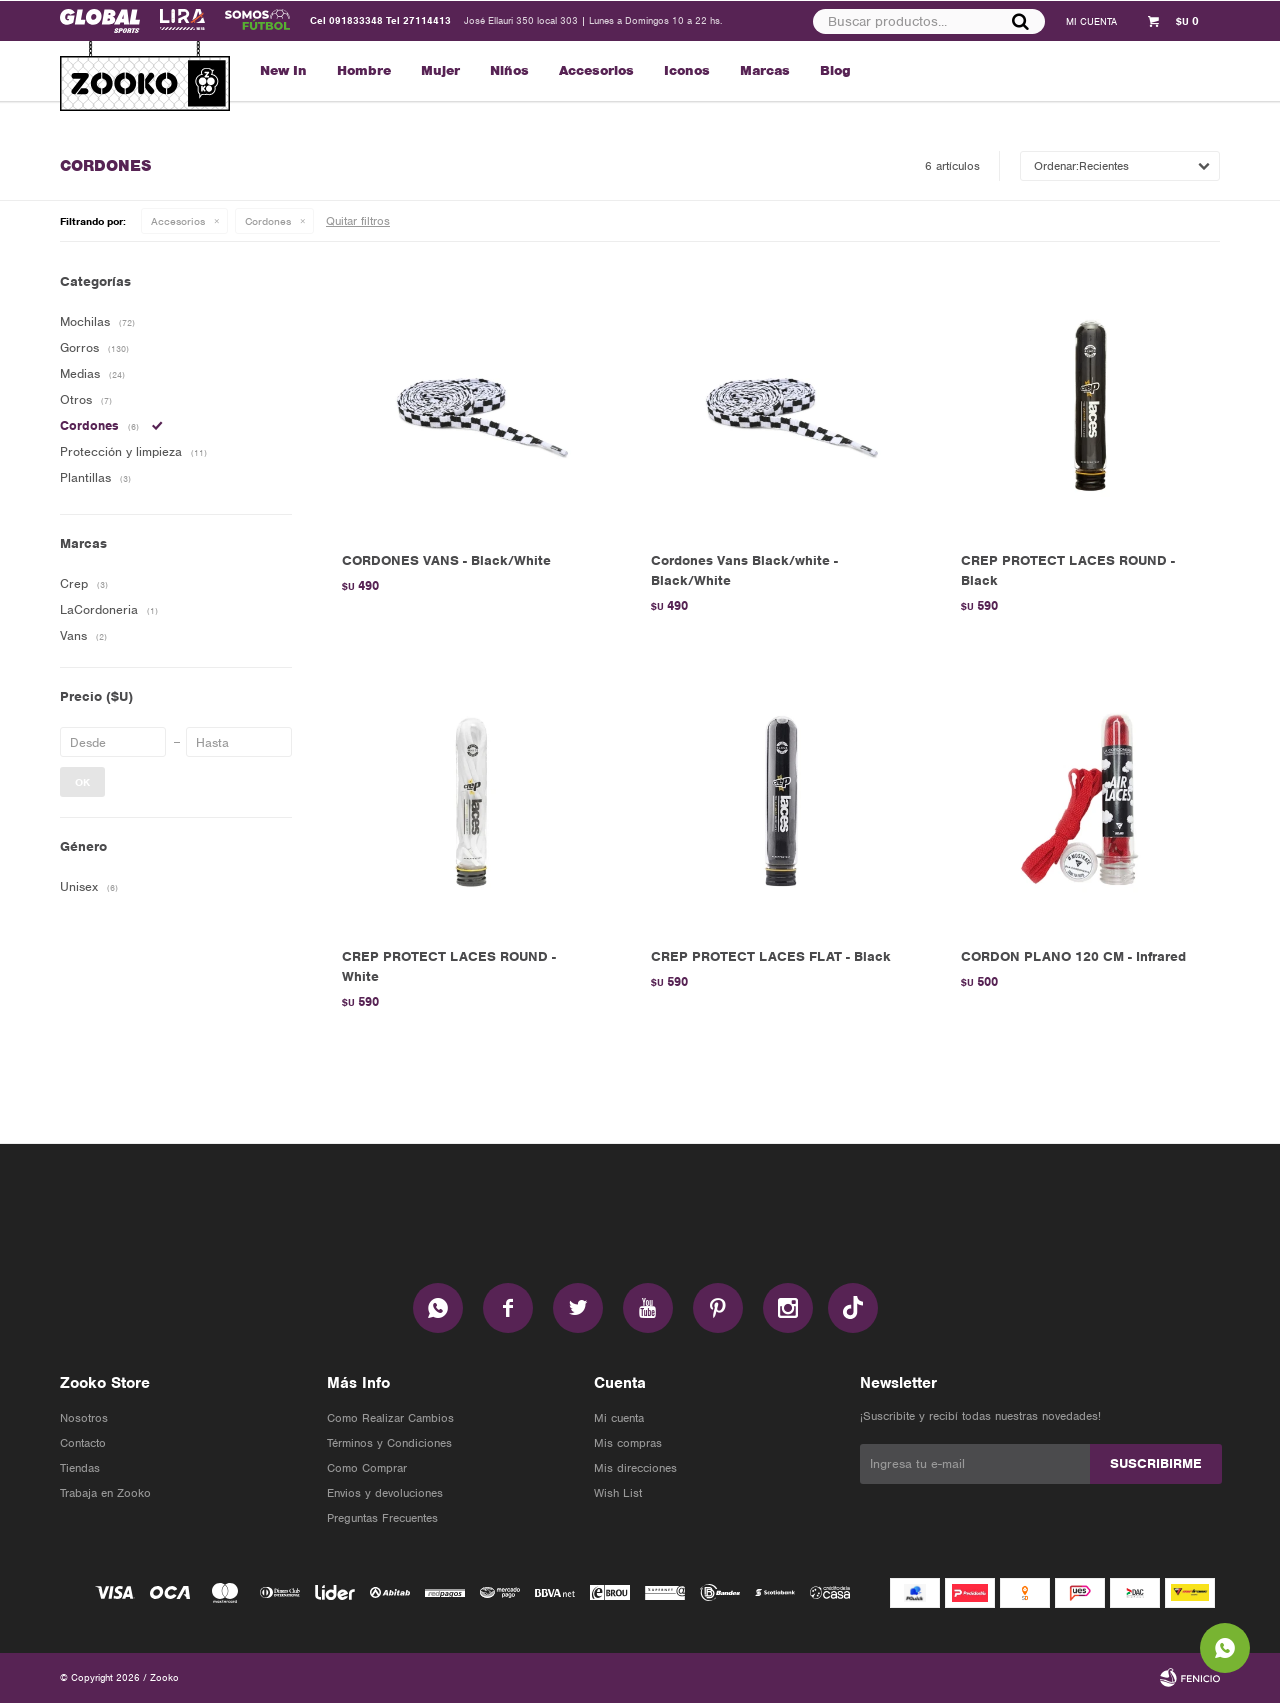 Image resolution: width=1280 pixels, height=1703 pixels. I want to click on Iconos, so click(687, 70).